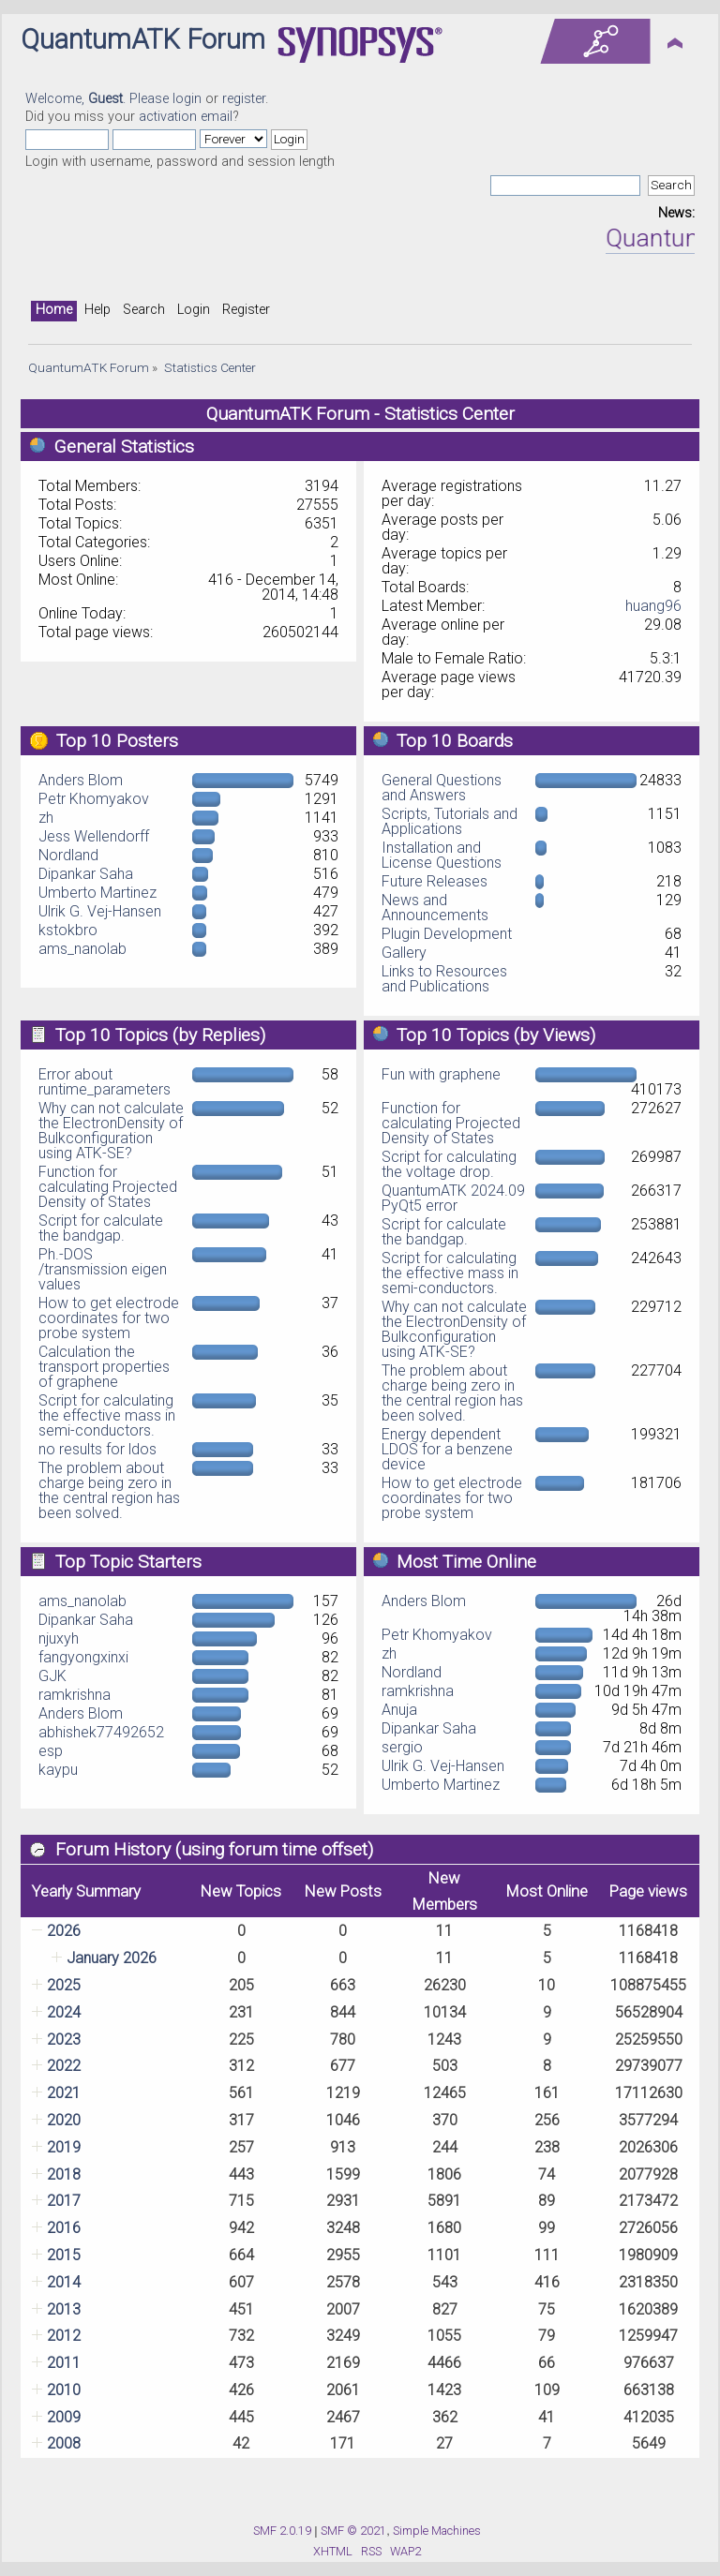 The width and height of the screenshot is (720, 2576). I want to click on 2010, so click(64, 2390).